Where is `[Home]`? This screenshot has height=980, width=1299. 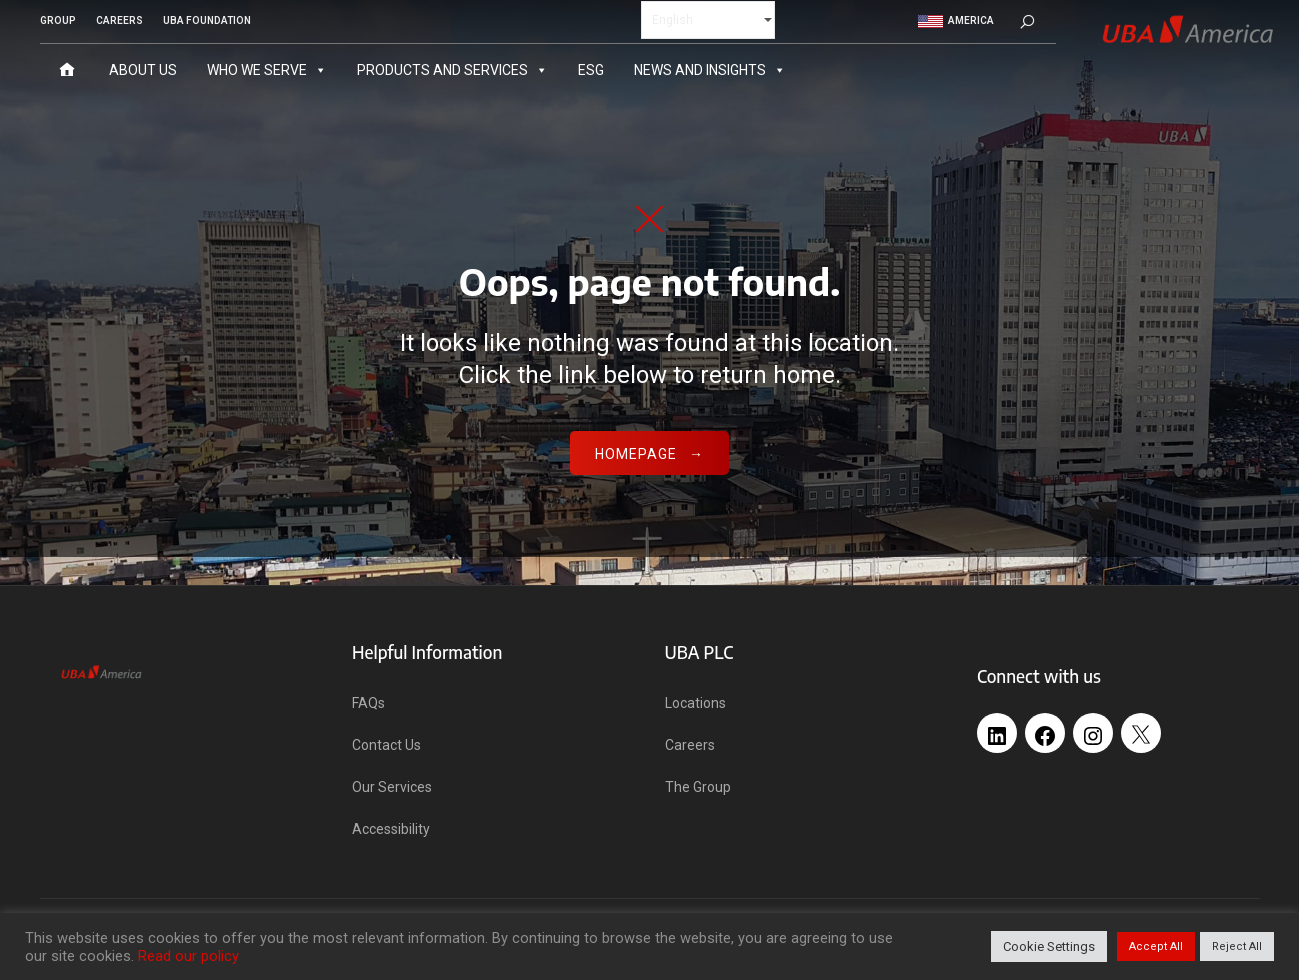
[Home] is located at coordinates (67, 69).